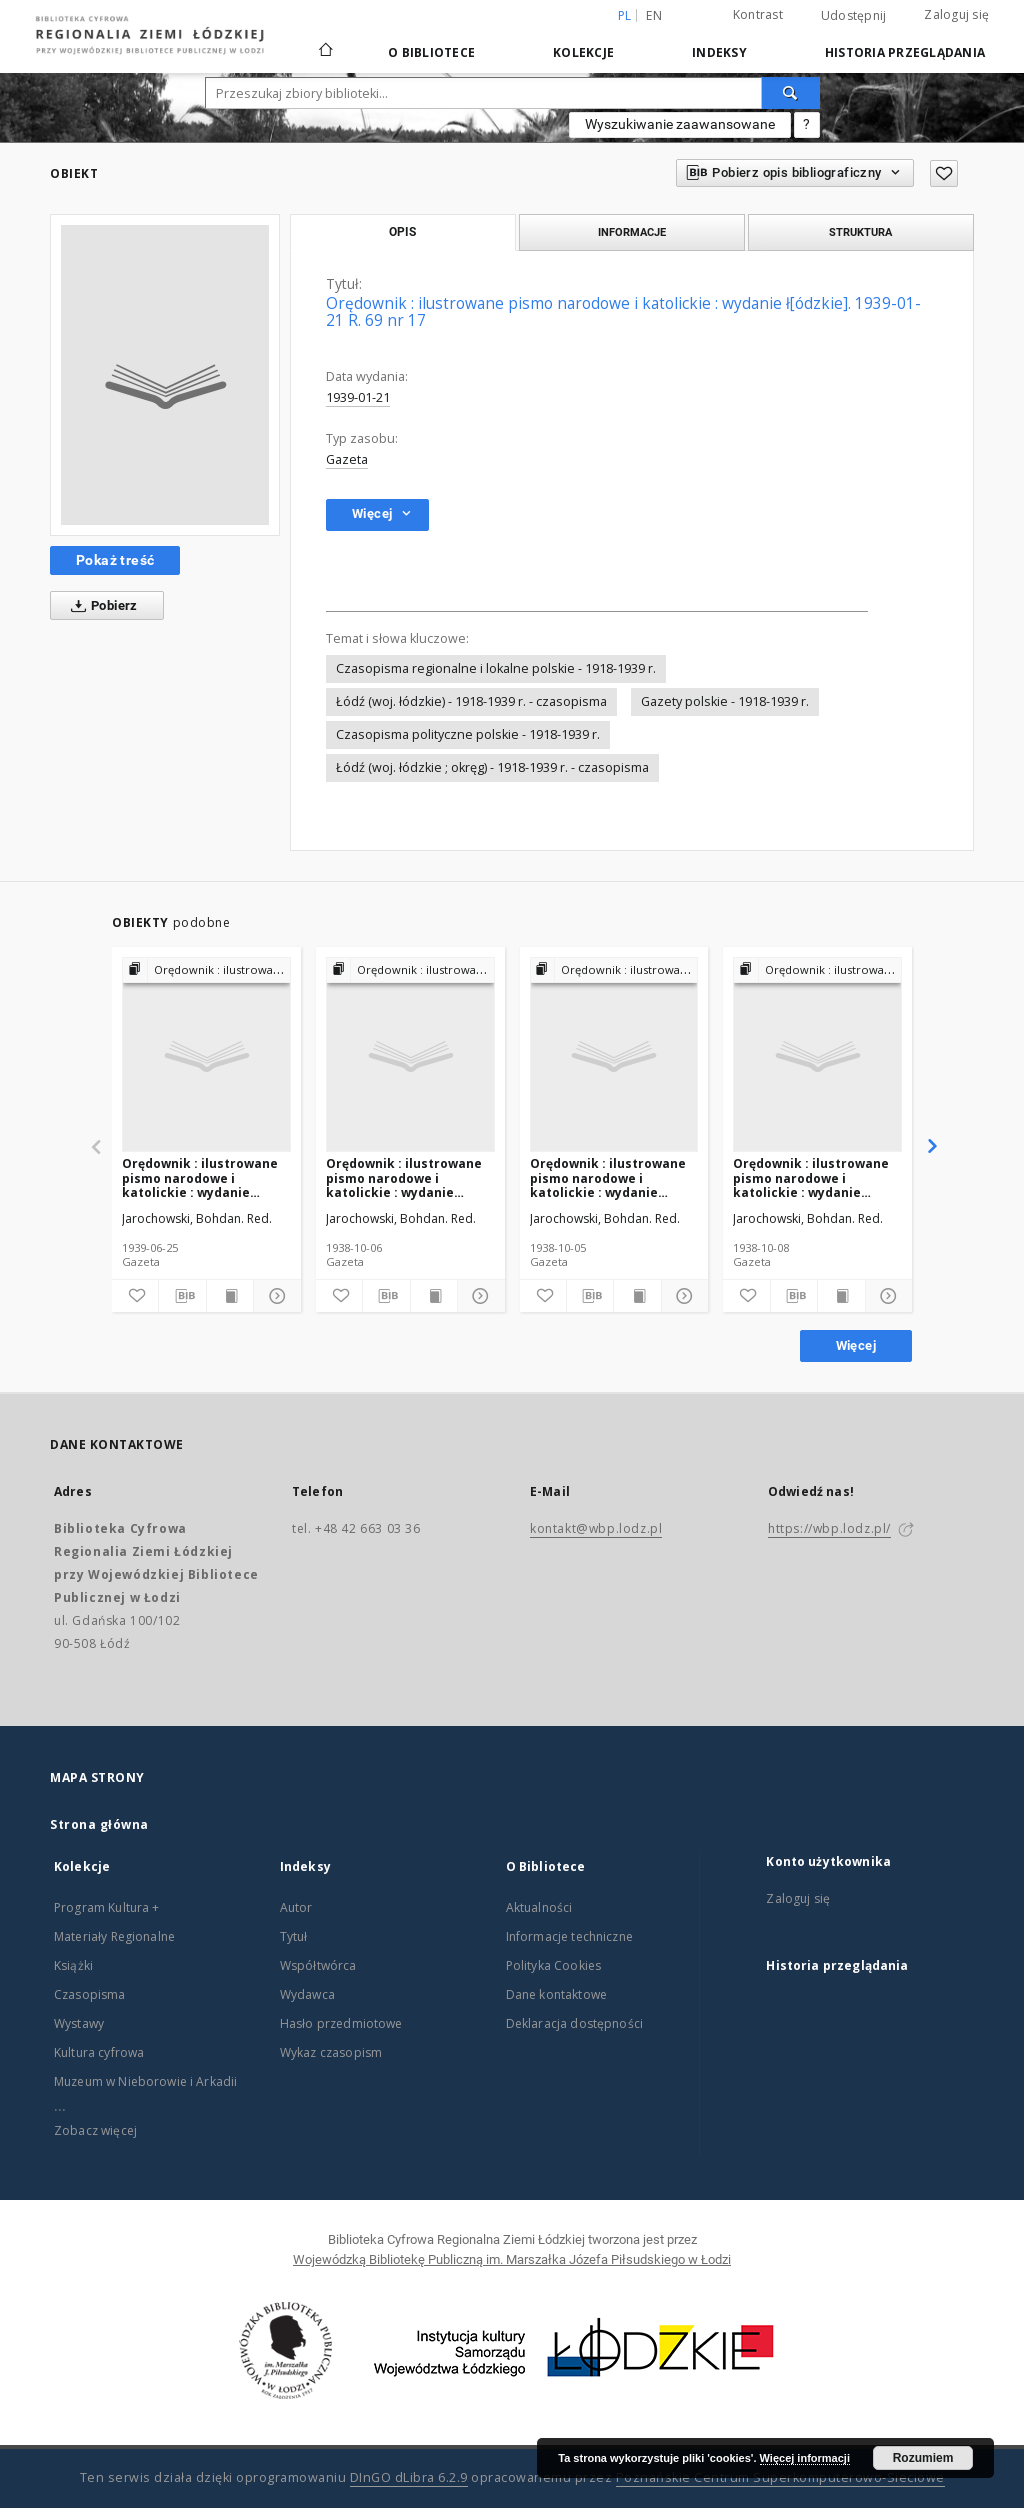  I want to click on Orędownik : ilustrowane pismo narodowe i katolickie : wydanie ł[ódzkie]. 1938-10-08 R. 68 nr 231, so click(813, 1177).